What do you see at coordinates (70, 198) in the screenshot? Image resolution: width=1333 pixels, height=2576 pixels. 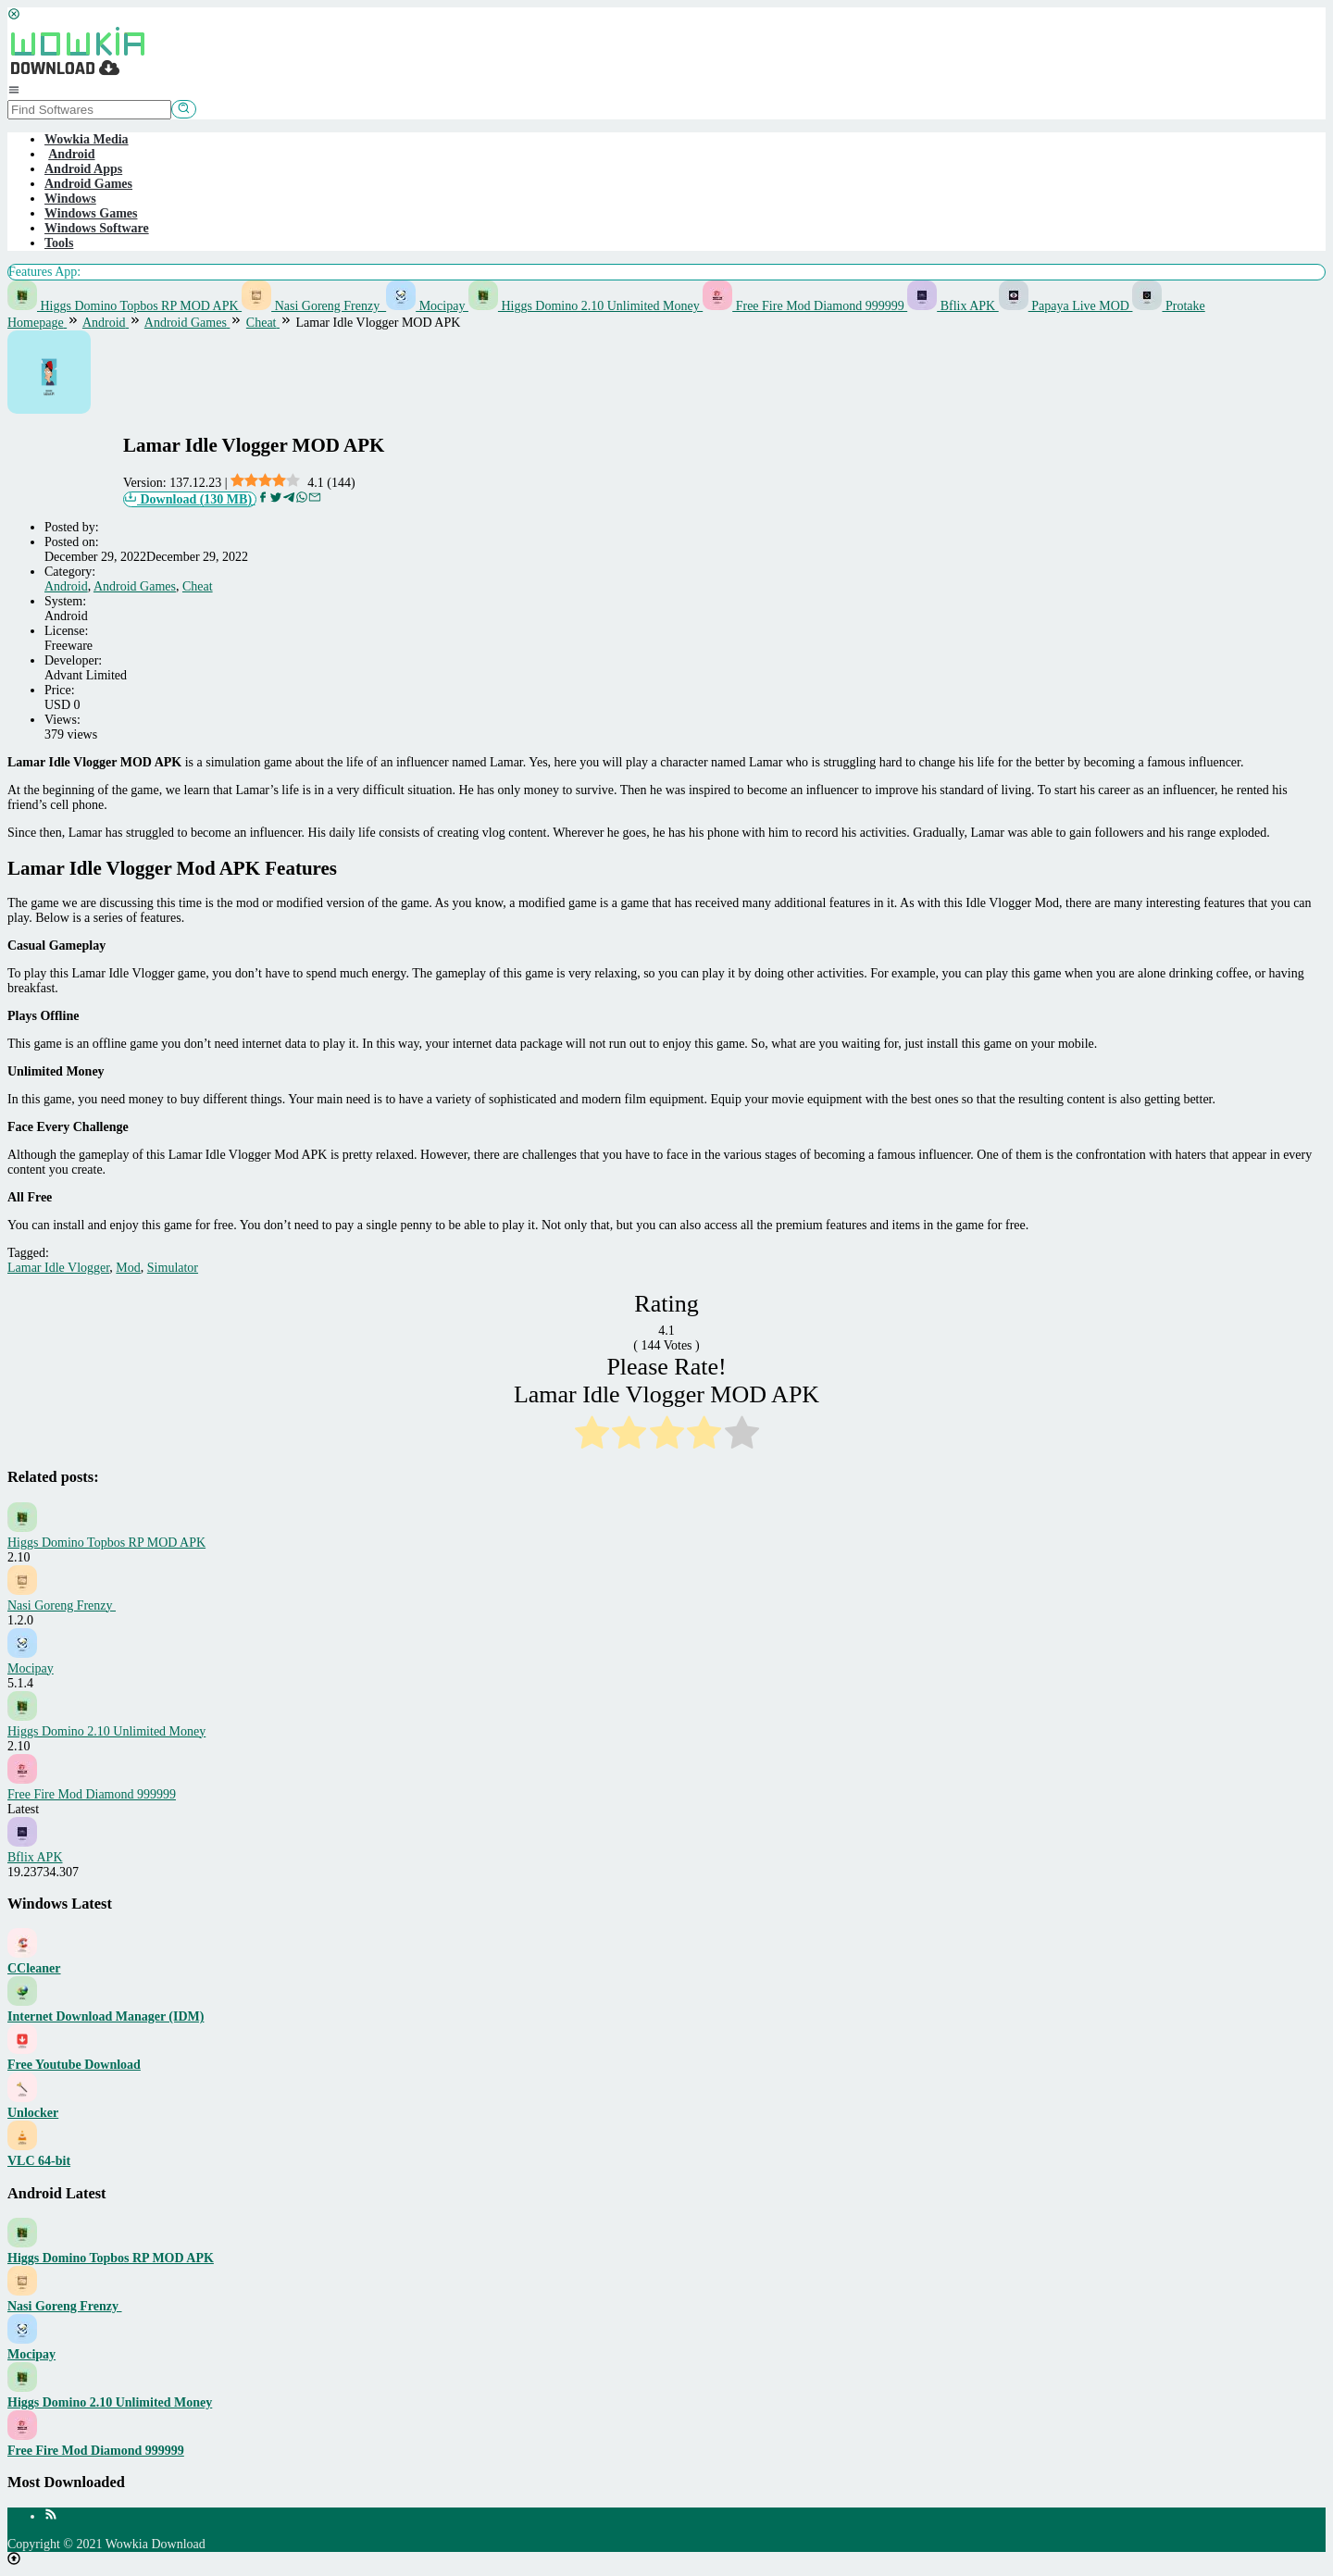 I see `Windows` at bounding box center [70, 198].